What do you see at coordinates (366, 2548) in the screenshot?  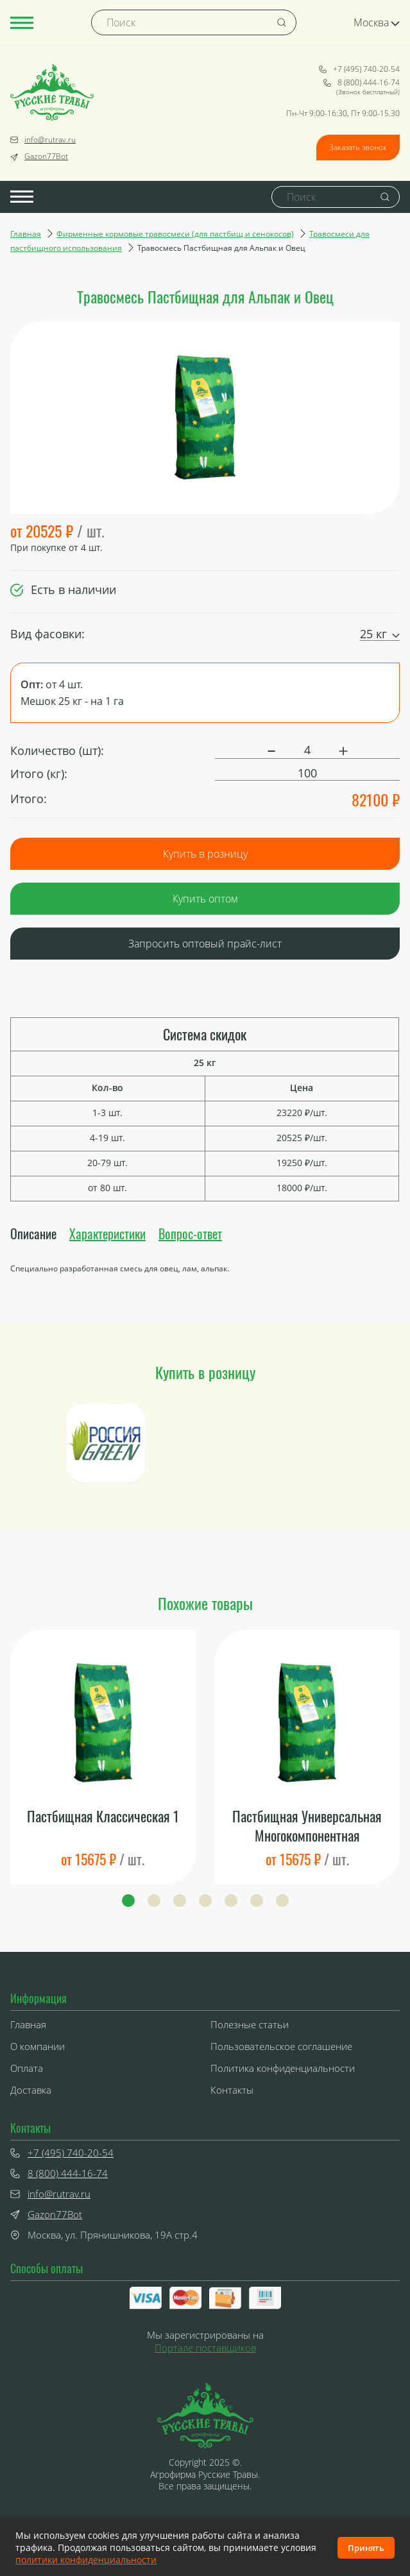 I see `Принять` at bounding box center [366, 2548].